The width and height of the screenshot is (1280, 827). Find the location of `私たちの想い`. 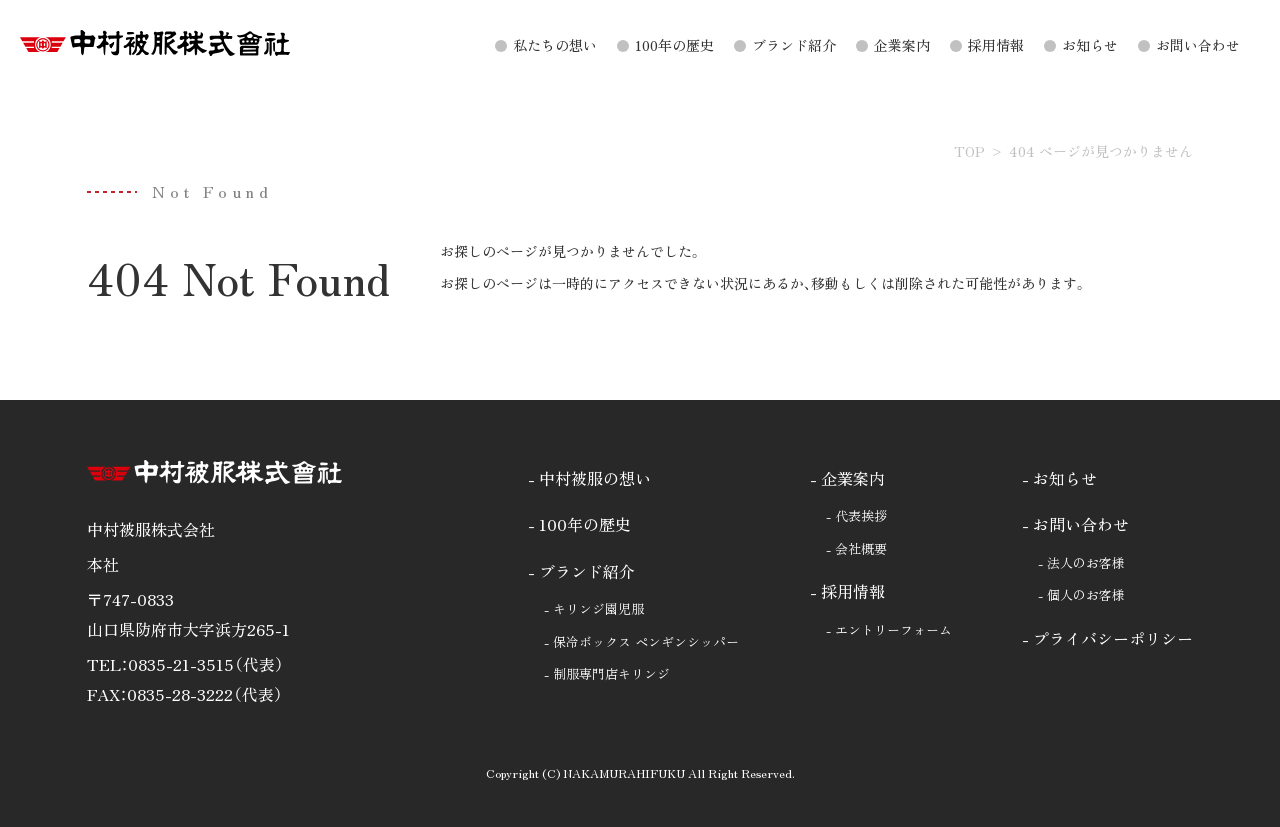

私たちの想い is located at coordinates (555, 45).